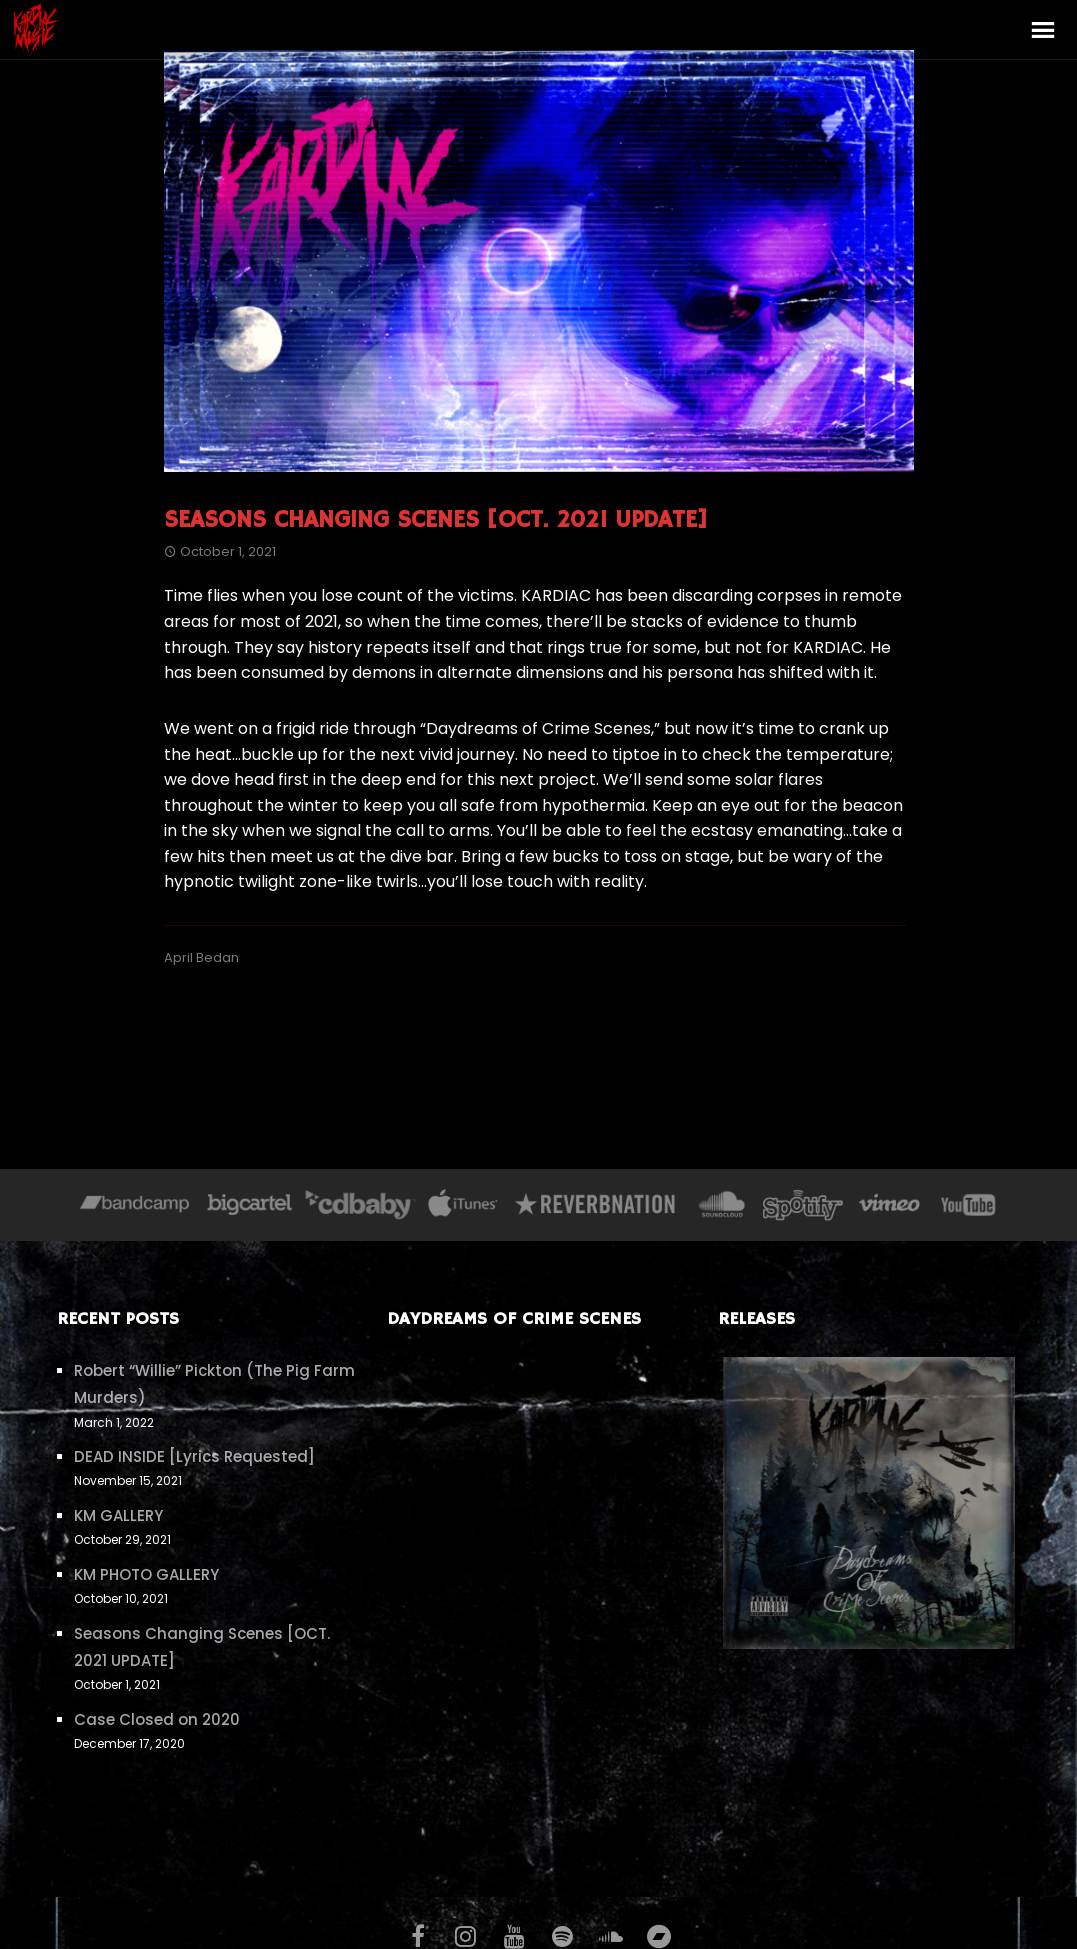 Image resolution: width=1077 pixels, height=1949 pixels. I want to click on Case Closed on 2020, so click(157, 1719).